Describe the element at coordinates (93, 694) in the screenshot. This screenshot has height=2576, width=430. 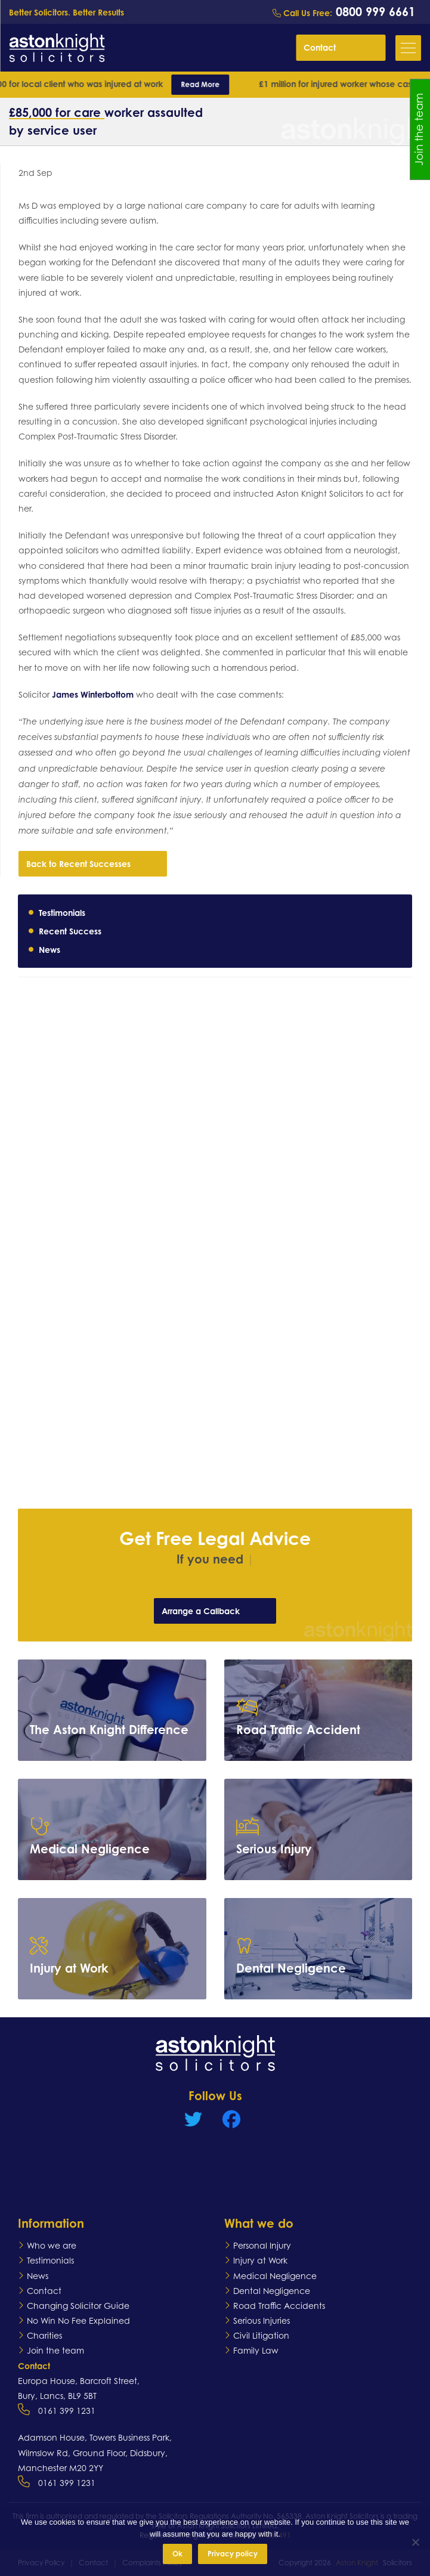
I see `James Winterbottom` at that location.